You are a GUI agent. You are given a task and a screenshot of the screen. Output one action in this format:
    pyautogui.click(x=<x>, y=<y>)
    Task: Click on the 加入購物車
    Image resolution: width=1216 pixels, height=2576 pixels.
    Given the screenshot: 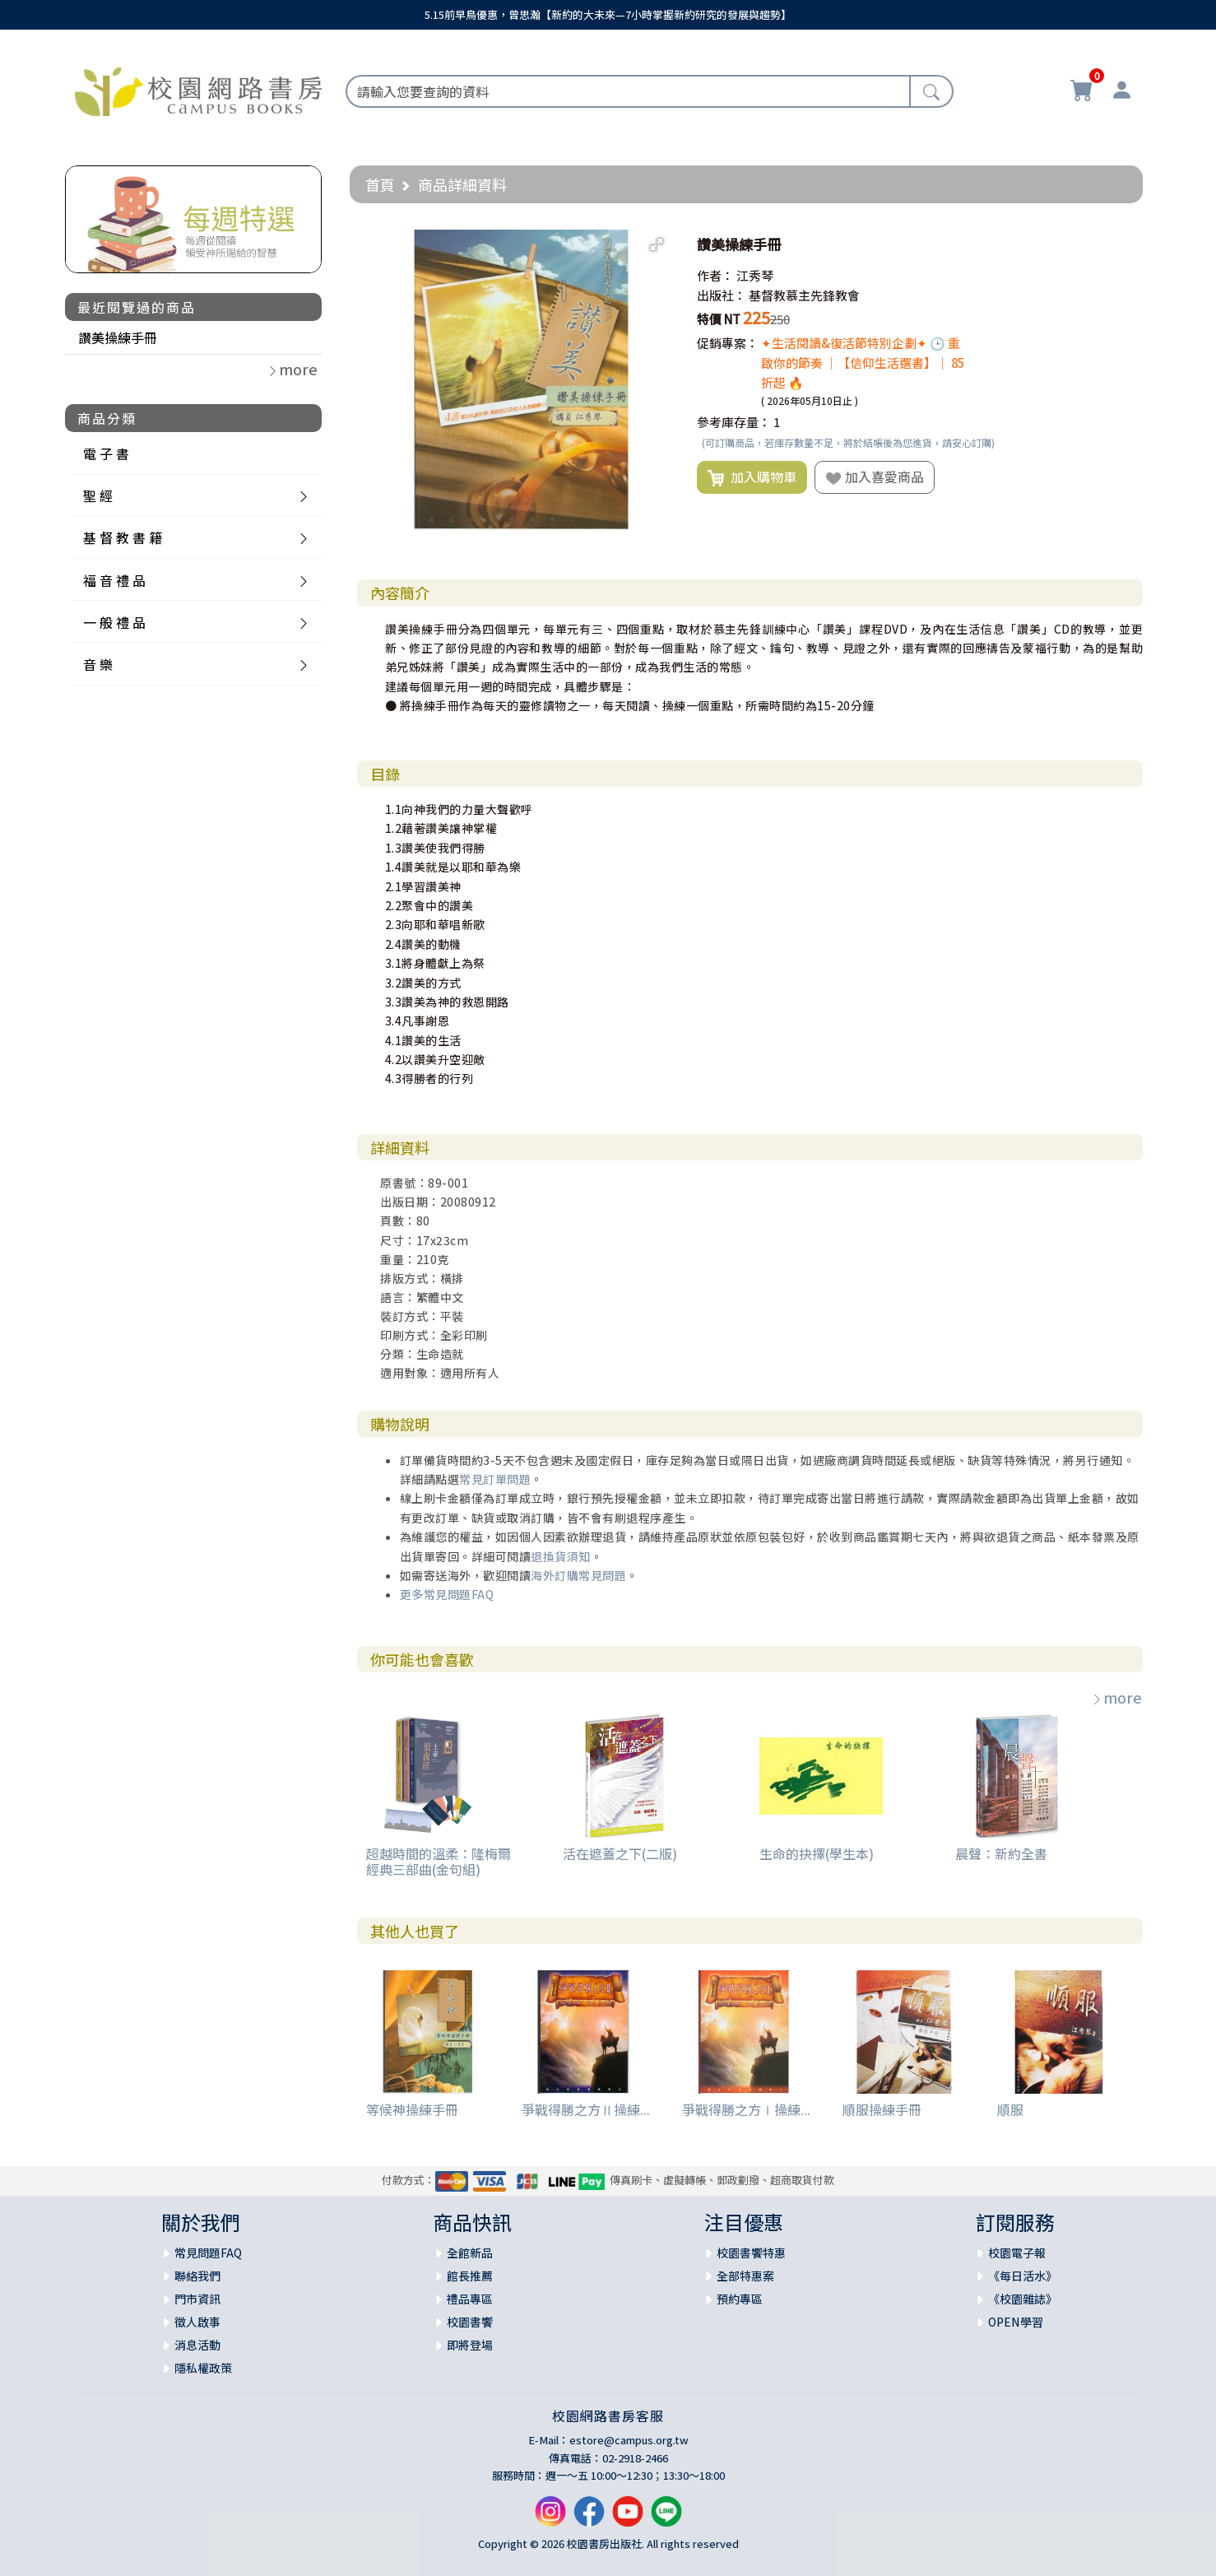 What is the action you would take?
    pyautogui.click(x=752, y=477)
    